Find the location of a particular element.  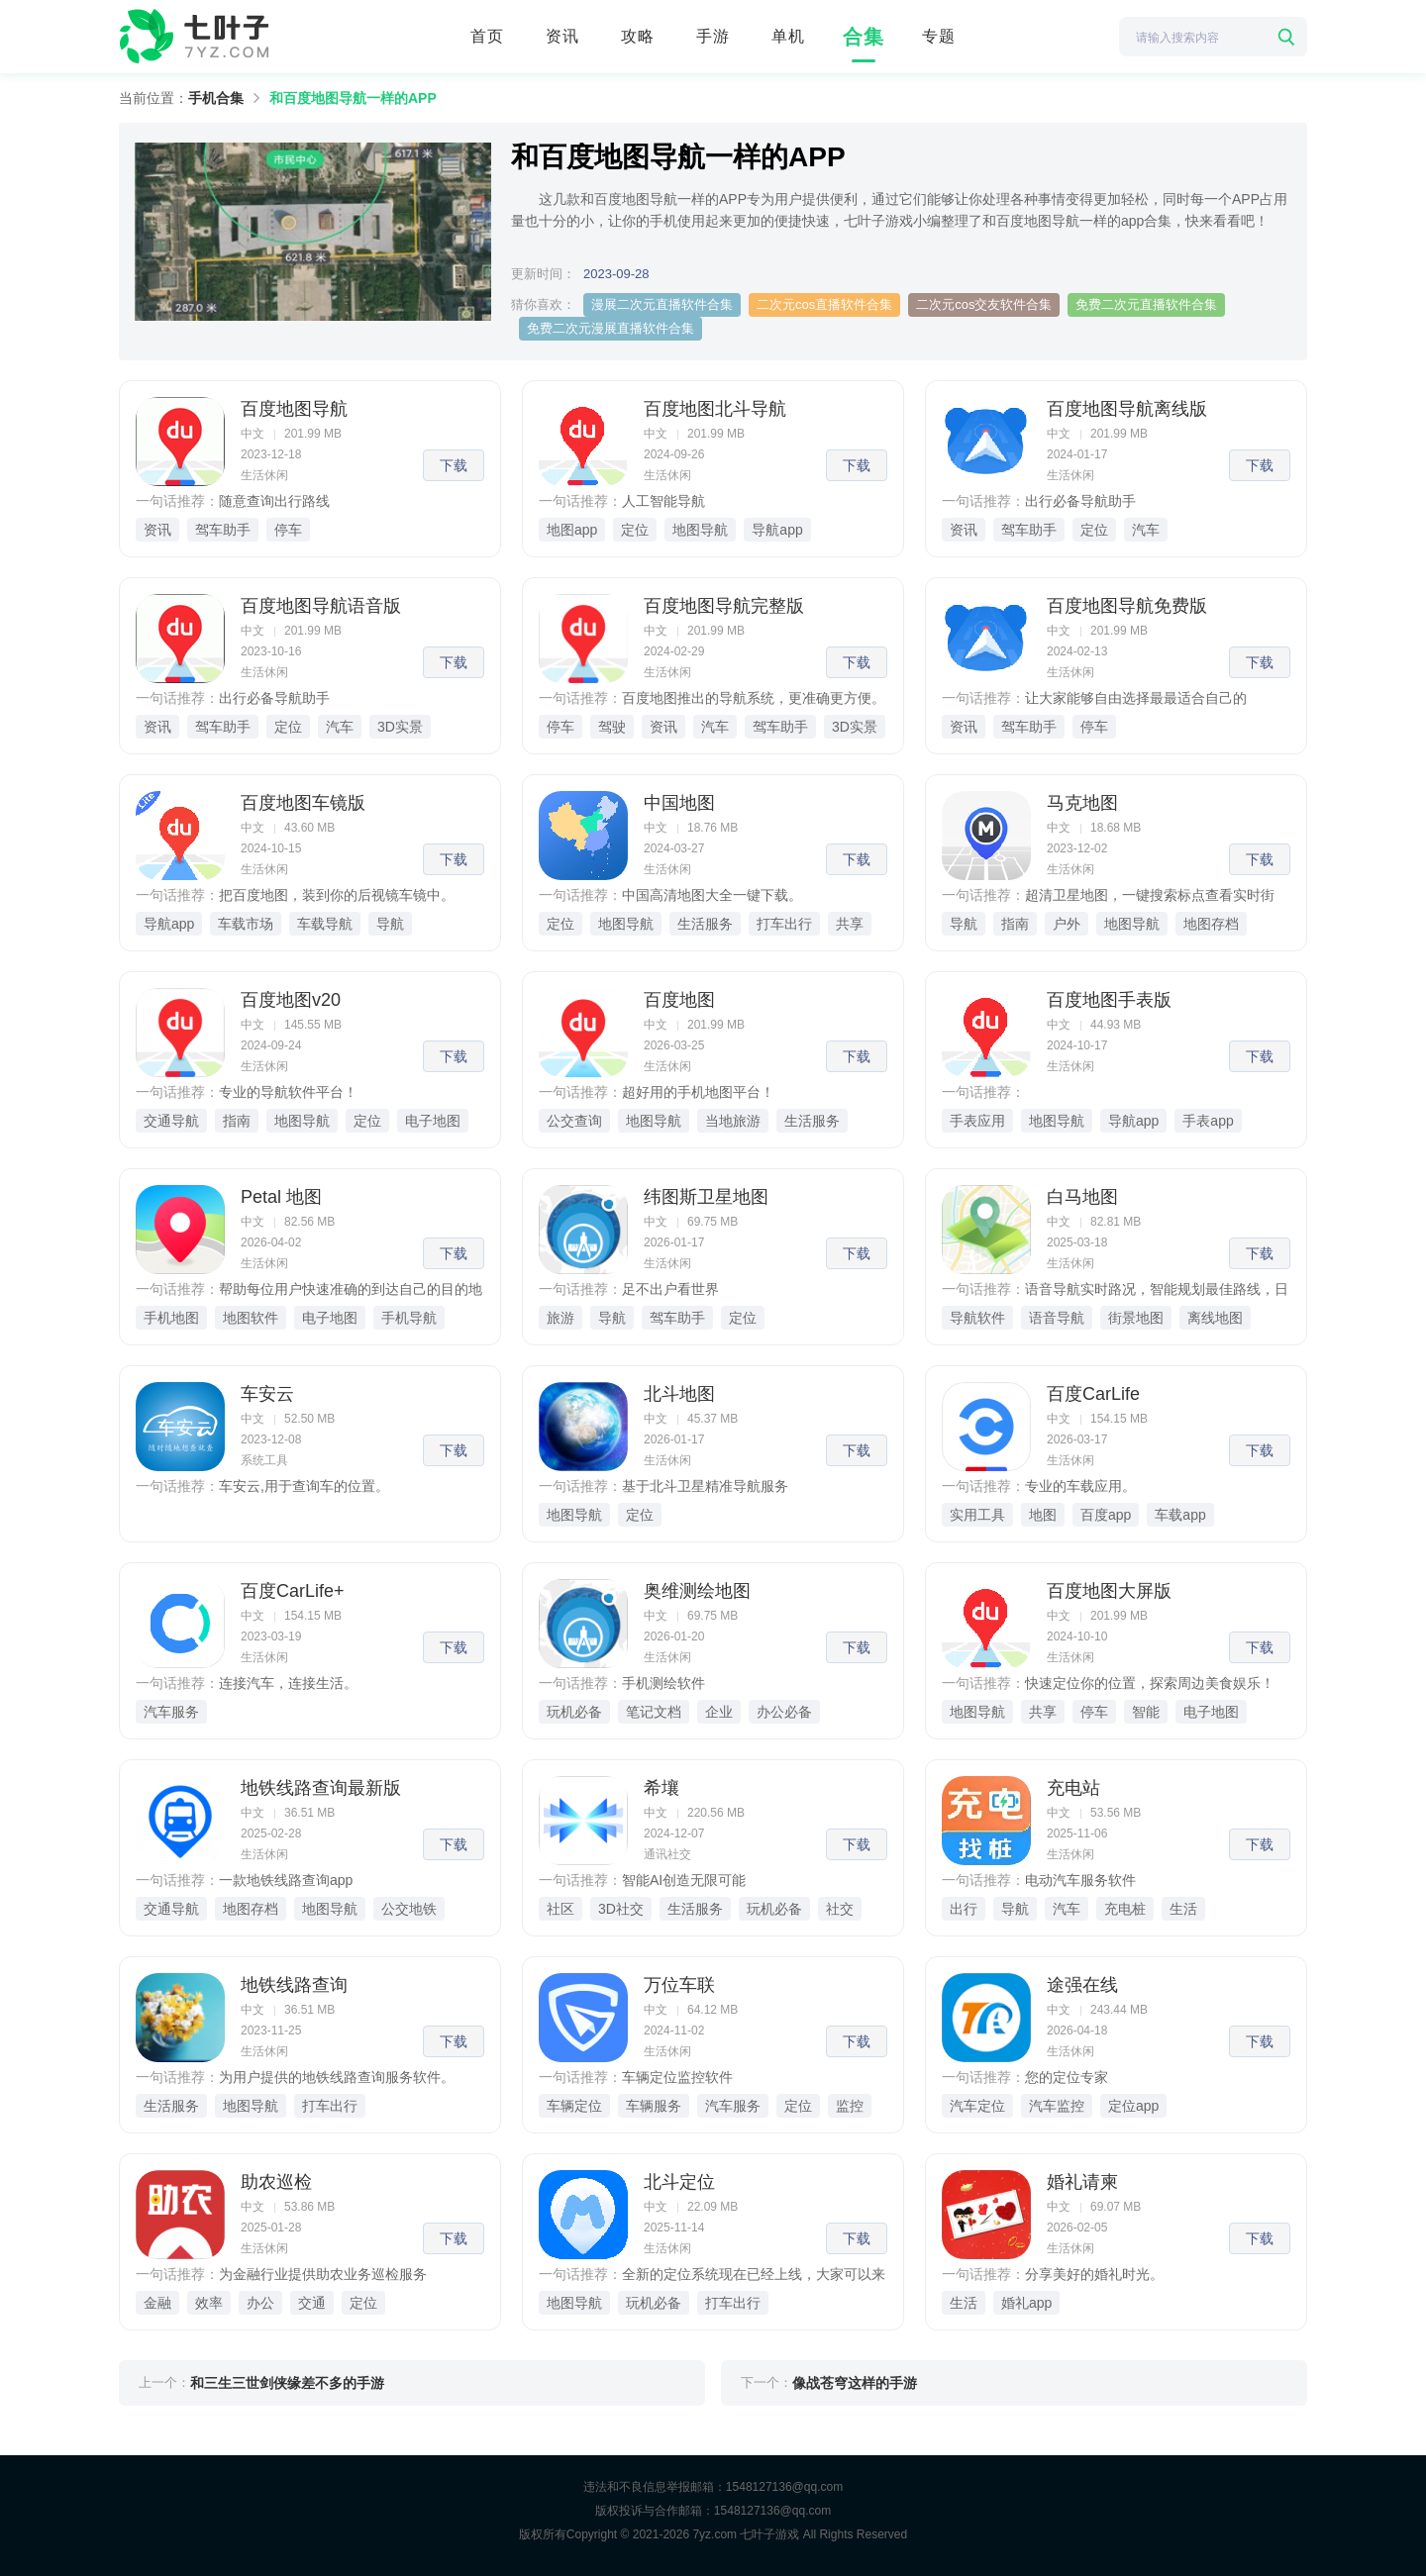

二次元cos交友软件合集 is located at coordinates (984, 304).